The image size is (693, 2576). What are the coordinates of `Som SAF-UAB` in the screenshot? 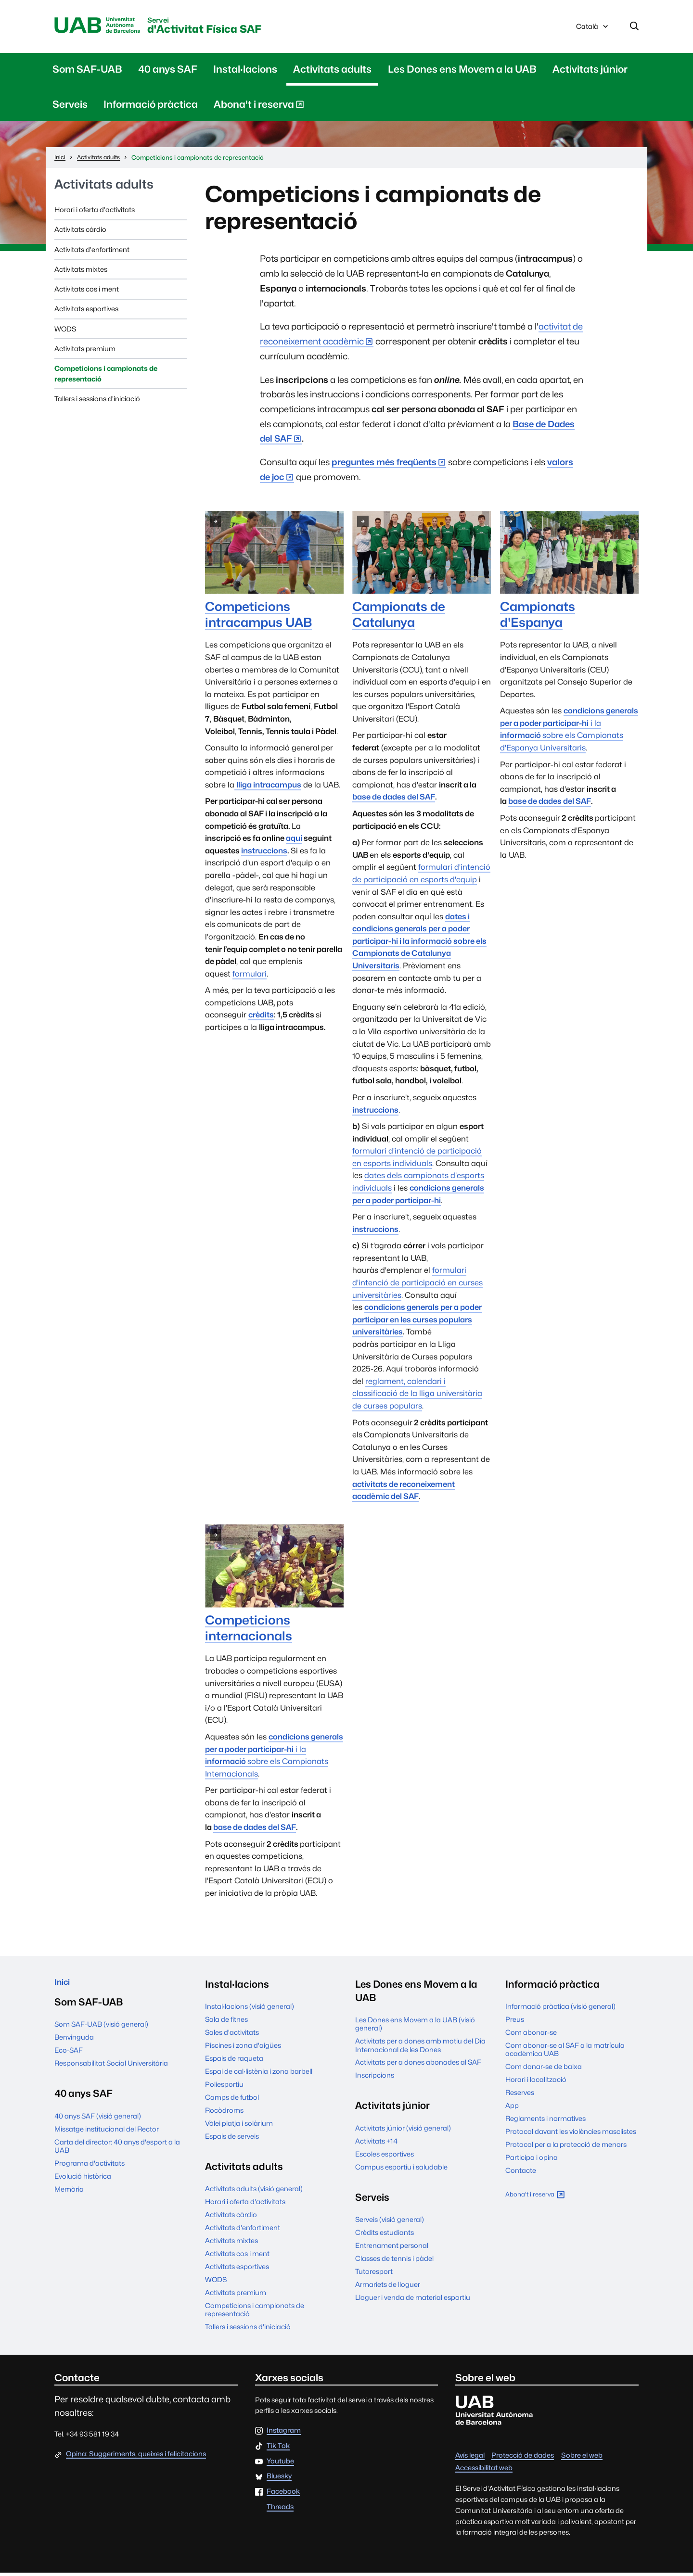 It's located at (87, 72).